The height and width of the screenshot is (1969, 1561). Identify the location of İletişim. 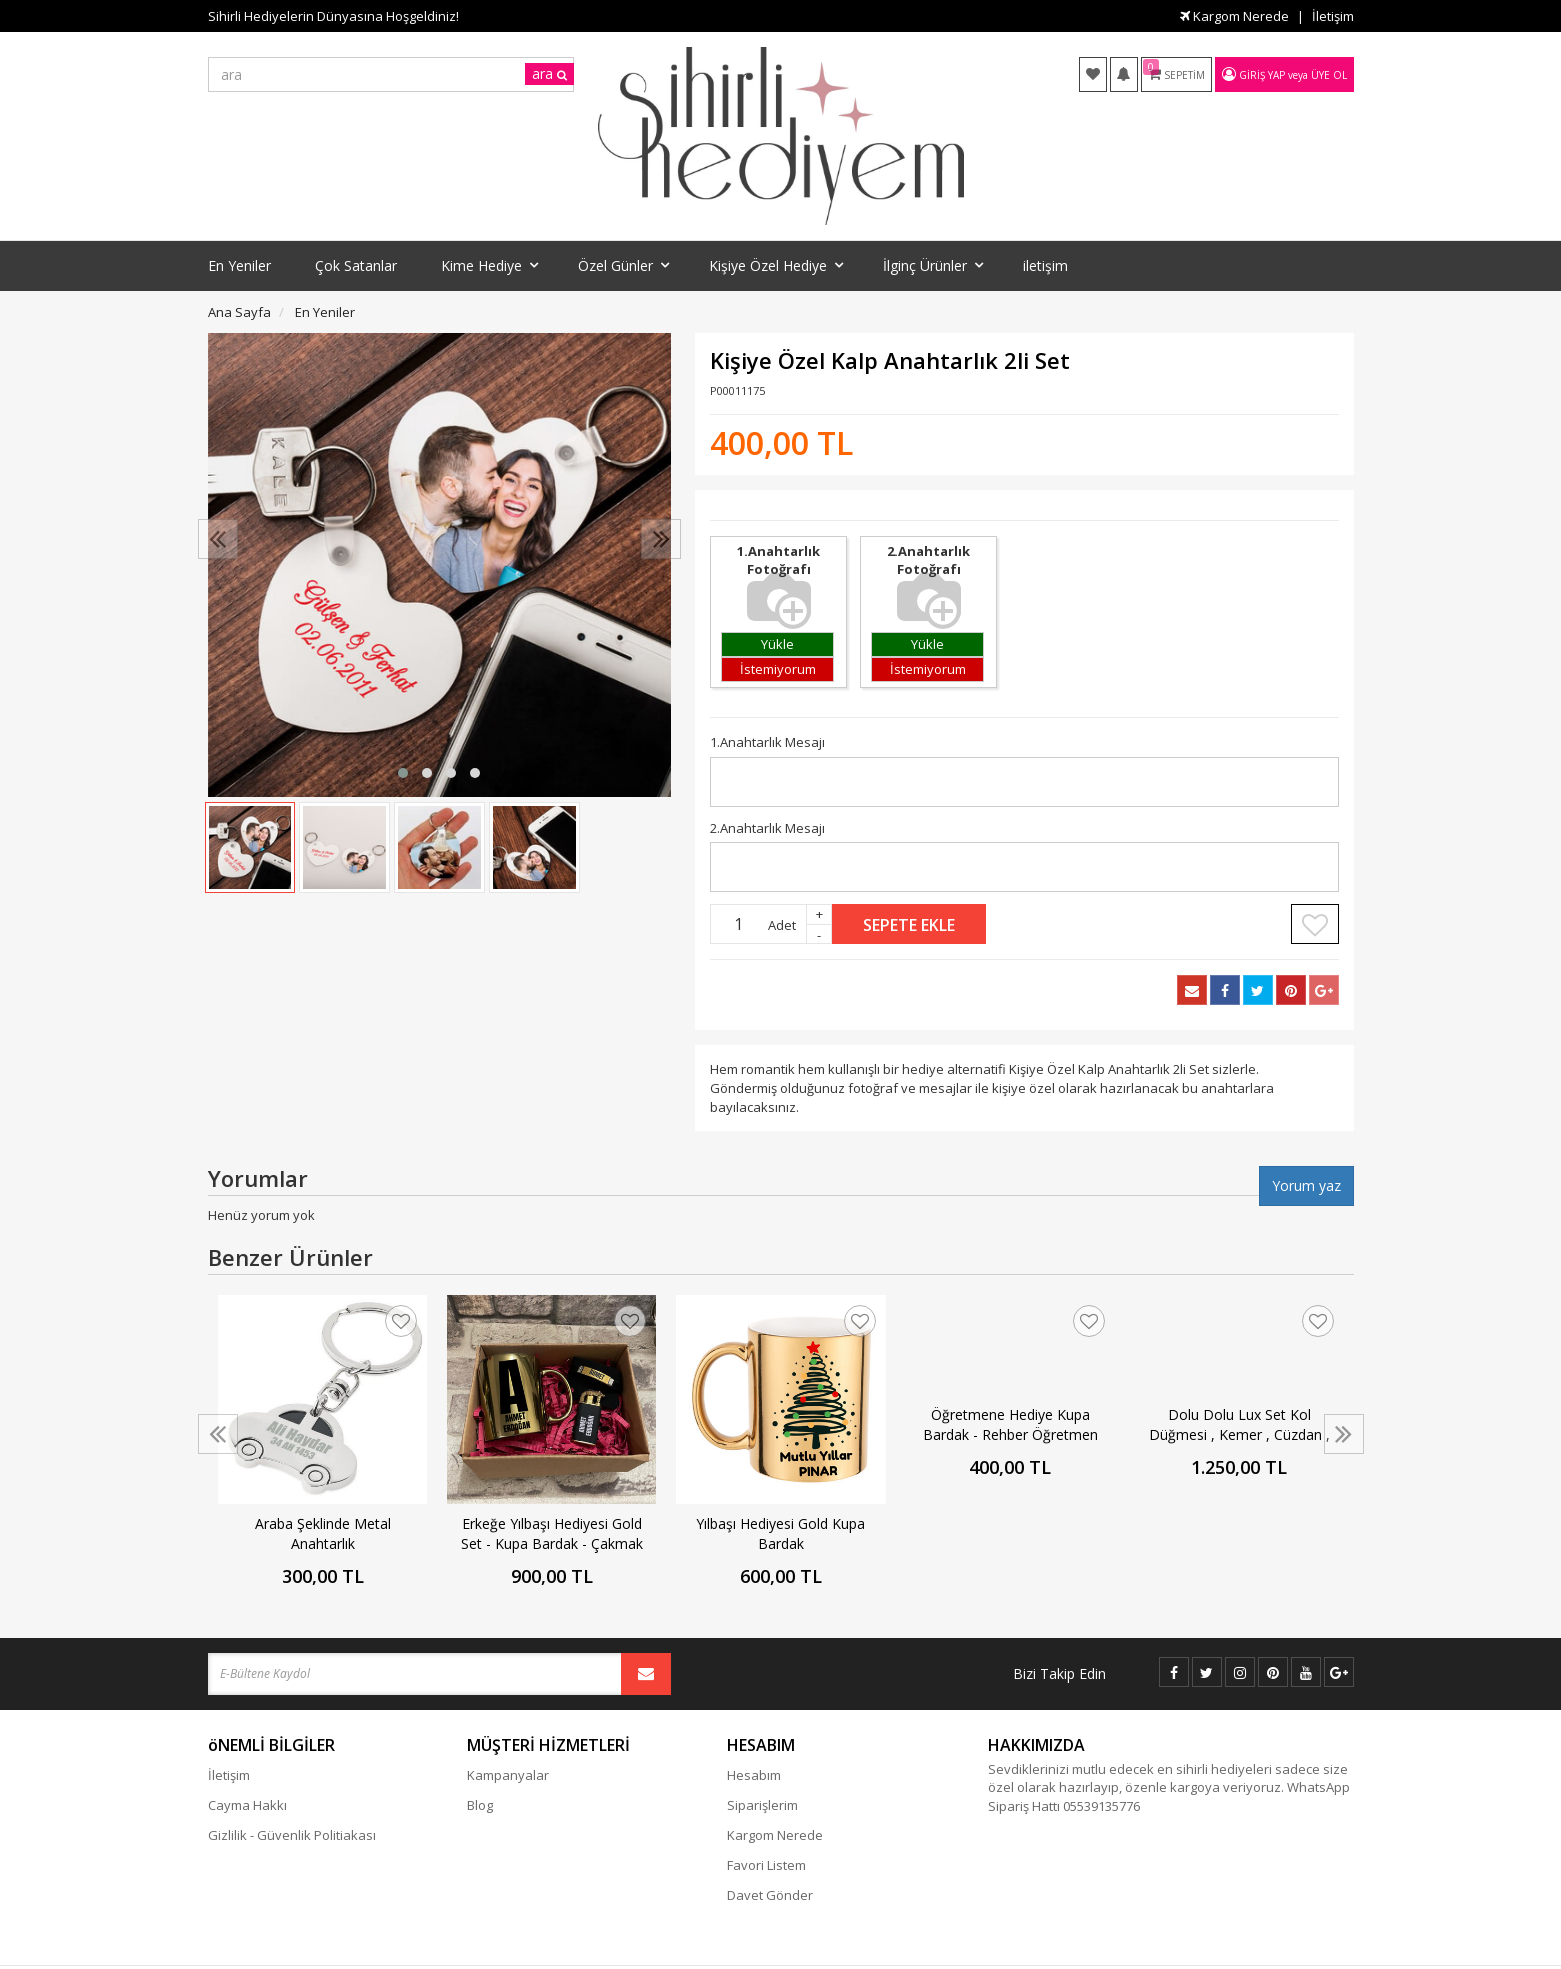
(1333, 16).